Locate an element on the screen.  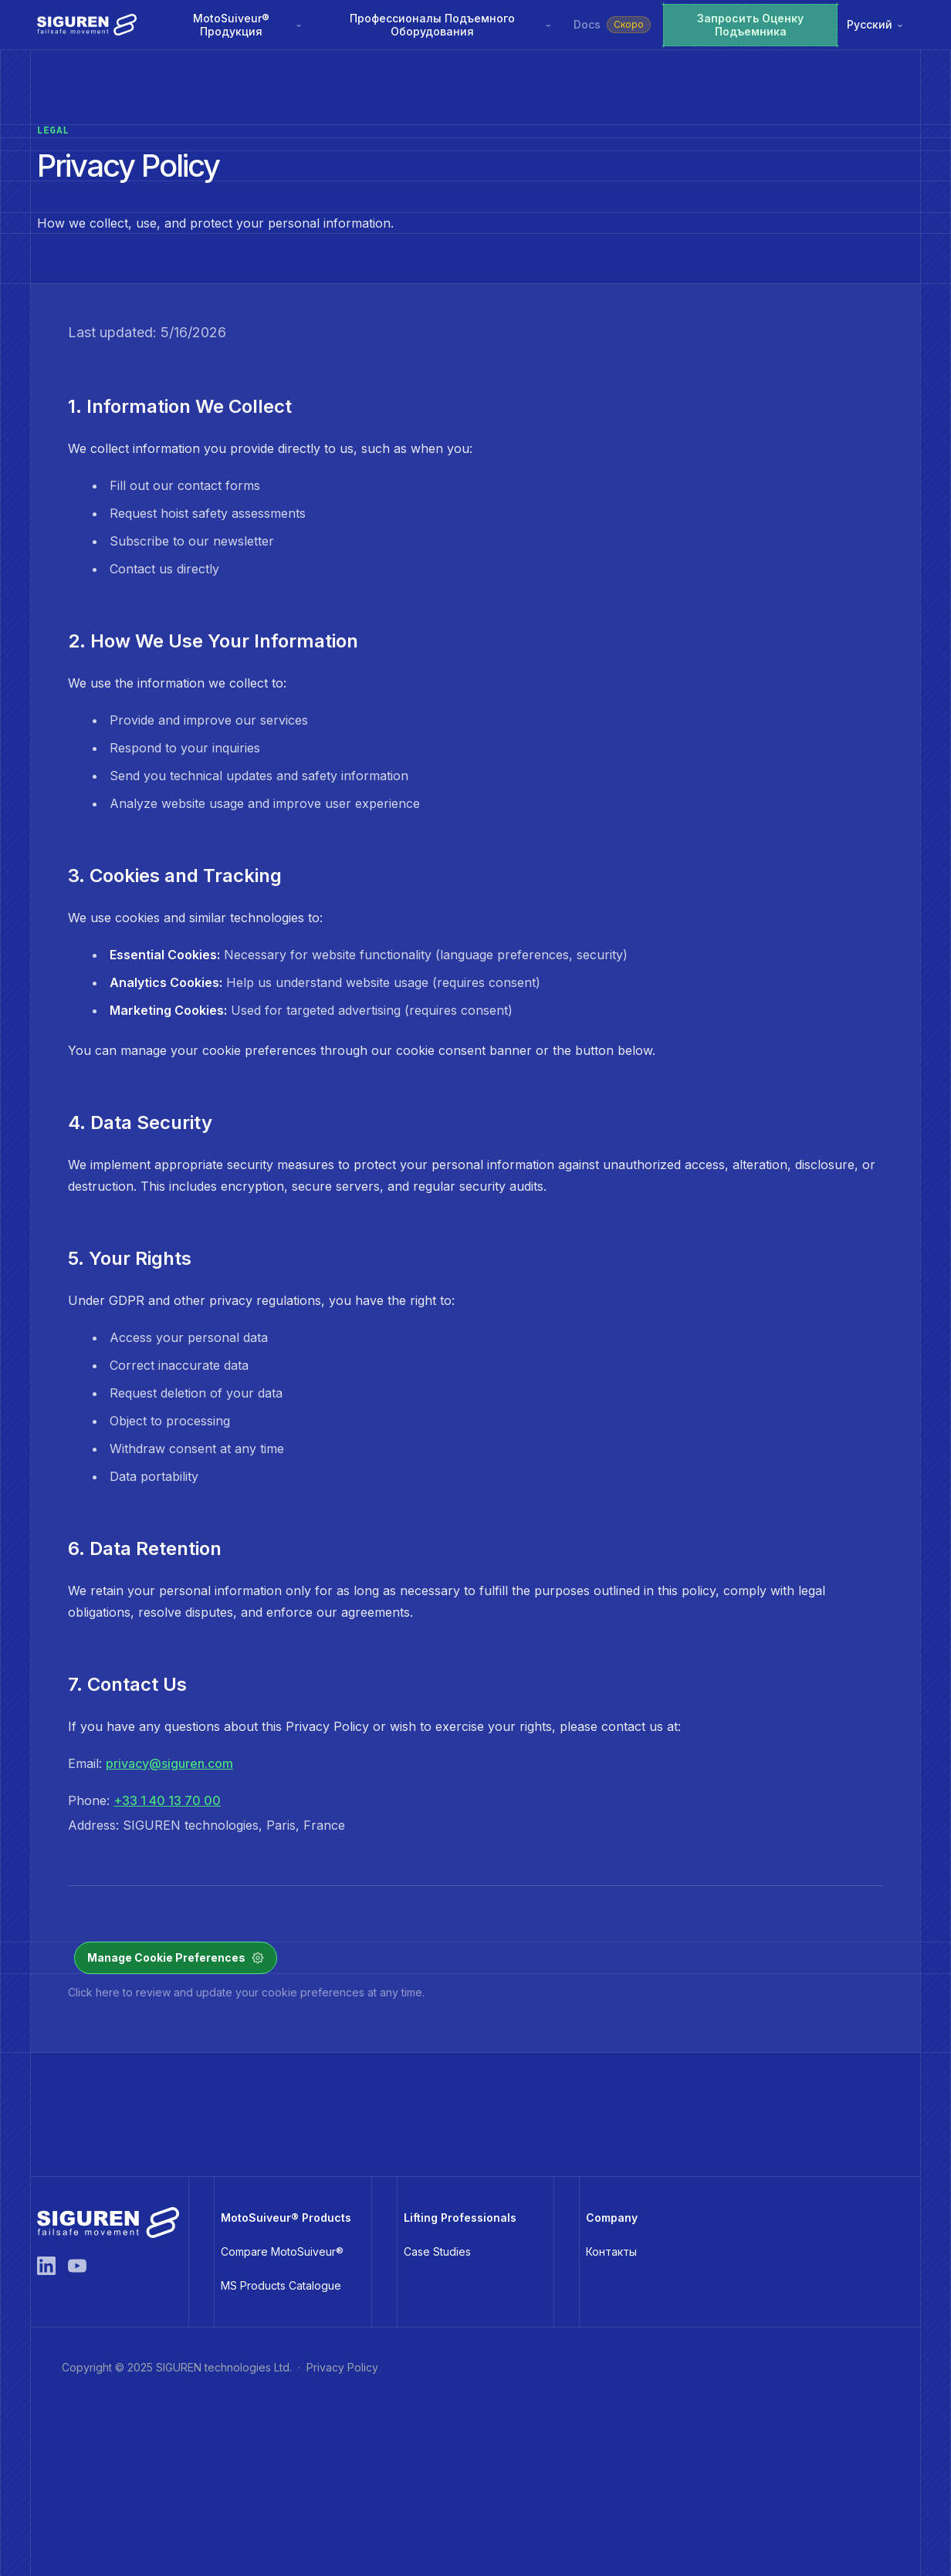
Compare MotoSuiveur® is located at coordinates (282, 2251).